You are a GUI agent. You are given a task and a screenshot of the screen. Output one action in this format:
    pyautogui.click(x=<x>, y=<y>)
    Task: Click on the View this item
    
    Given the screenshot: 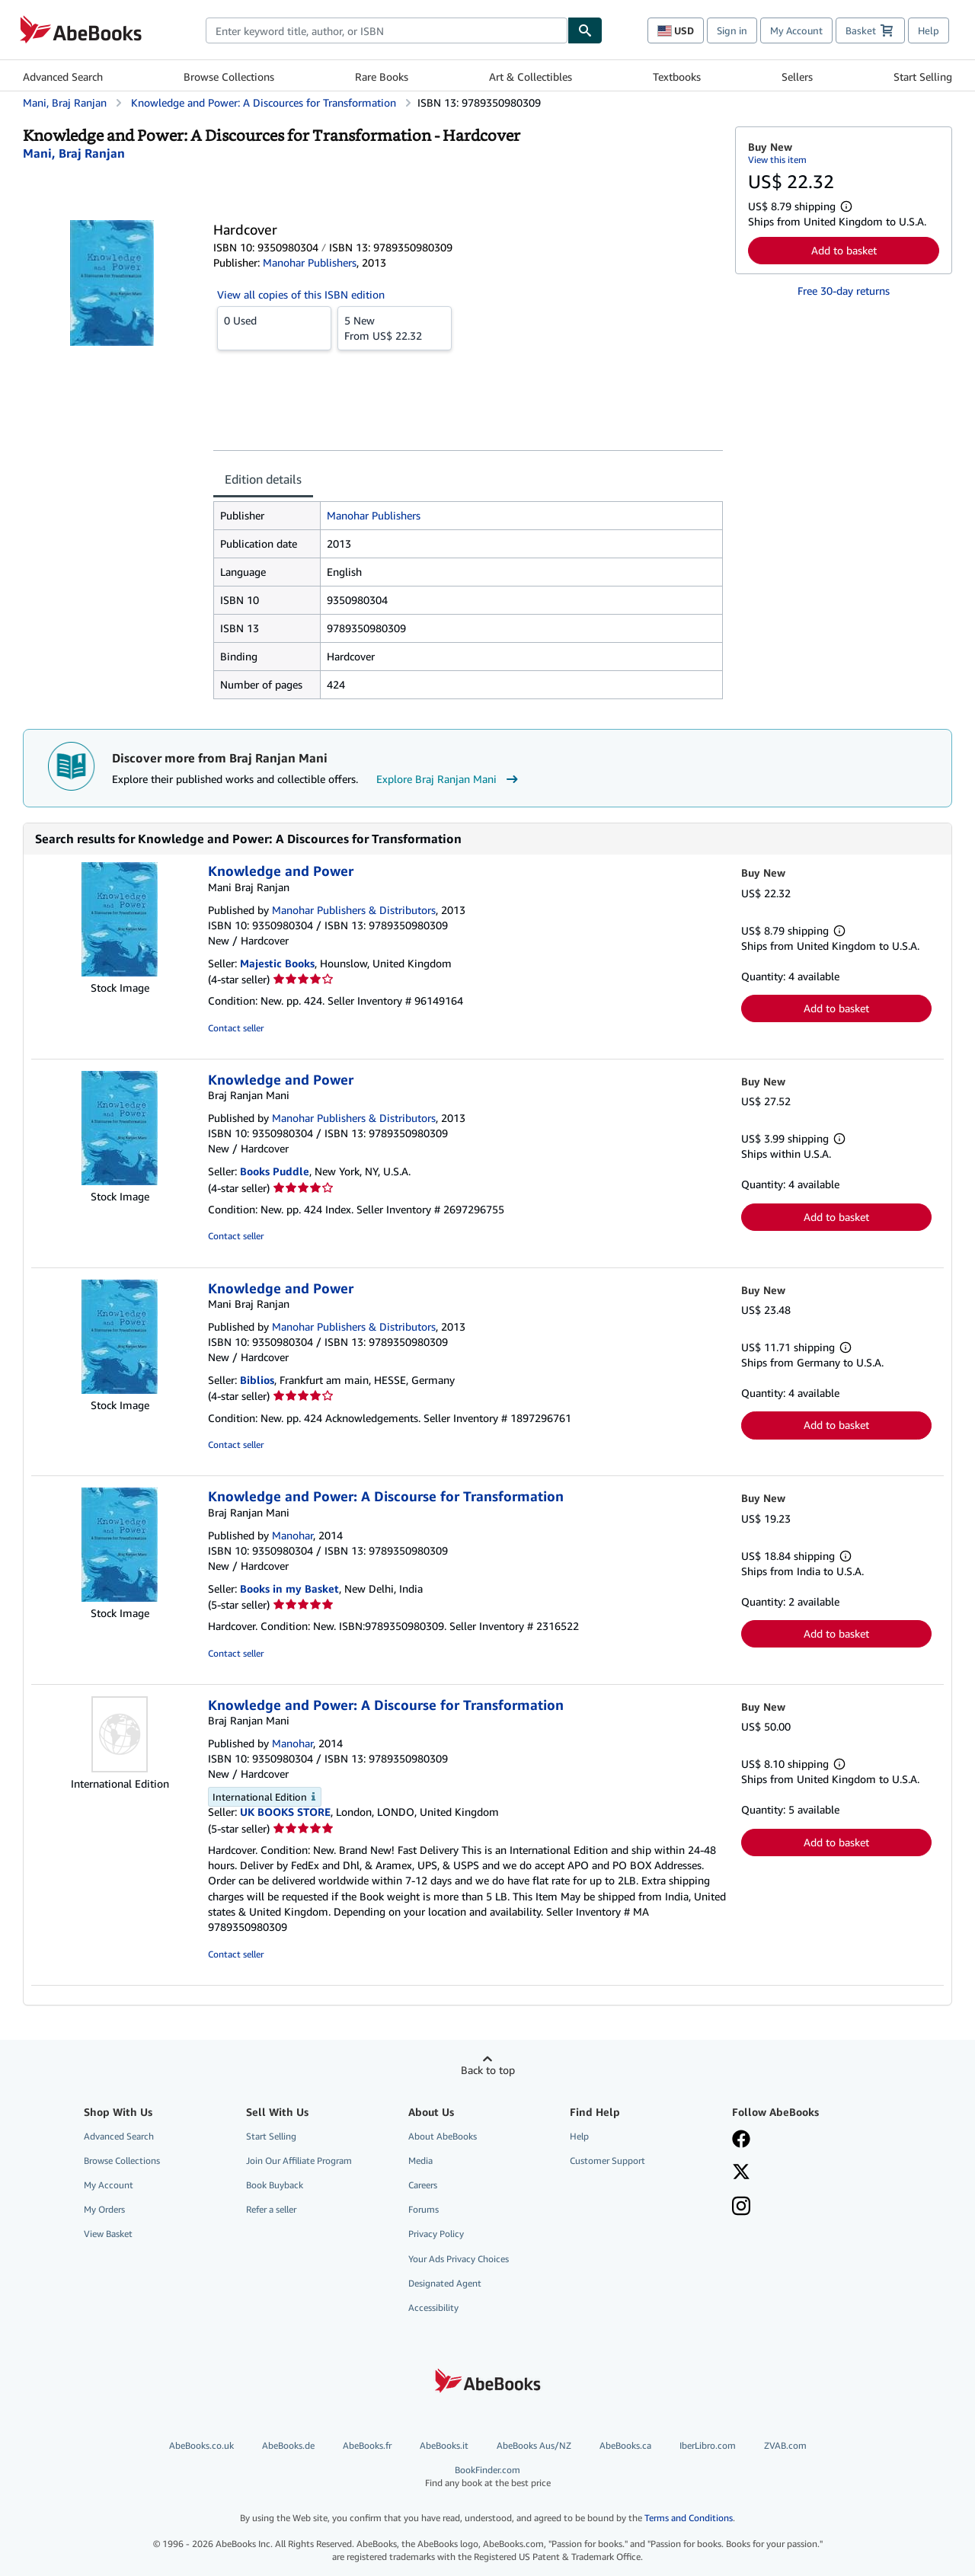 What is the action you would take?
    pyautogui.click(x=777, y=159)
    